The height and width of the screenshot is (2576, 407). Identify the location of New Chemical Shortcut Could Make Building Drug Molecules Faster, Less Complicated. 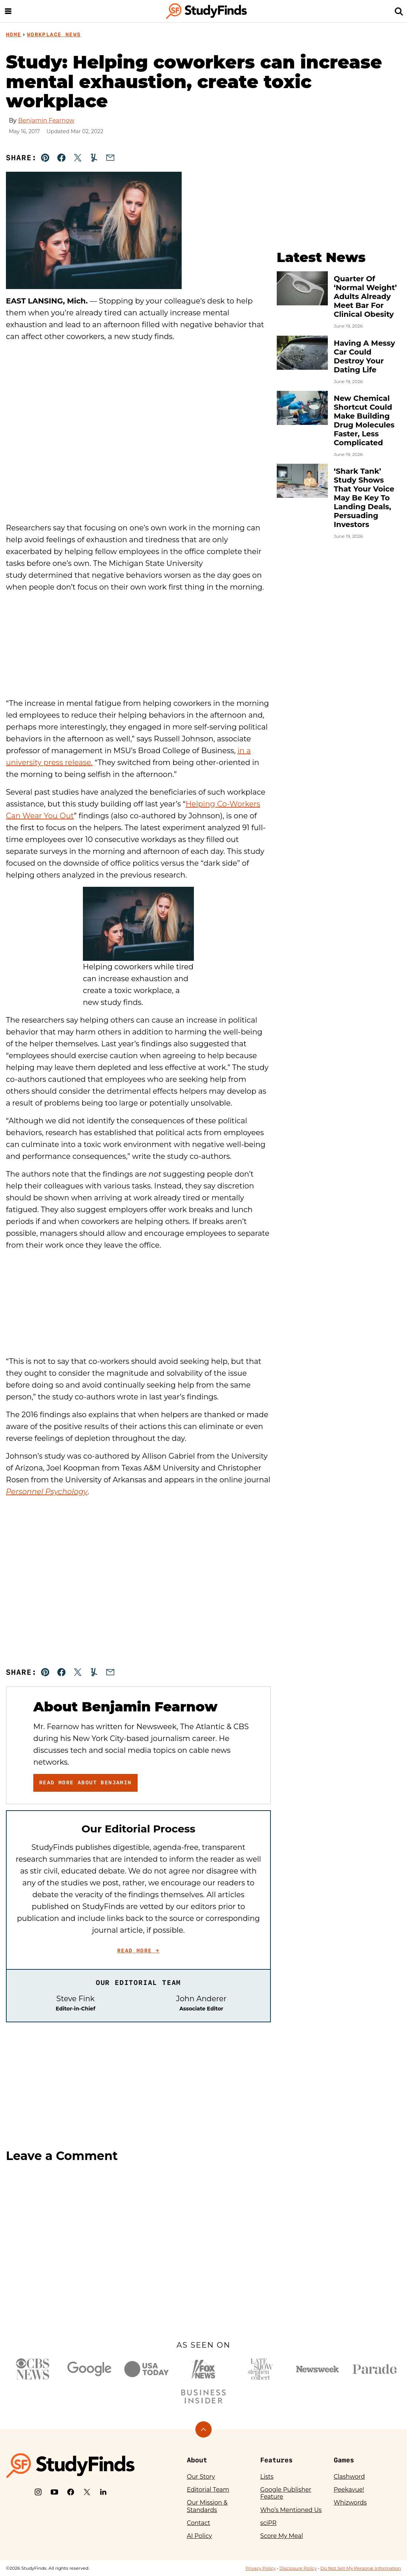
(364, 420).